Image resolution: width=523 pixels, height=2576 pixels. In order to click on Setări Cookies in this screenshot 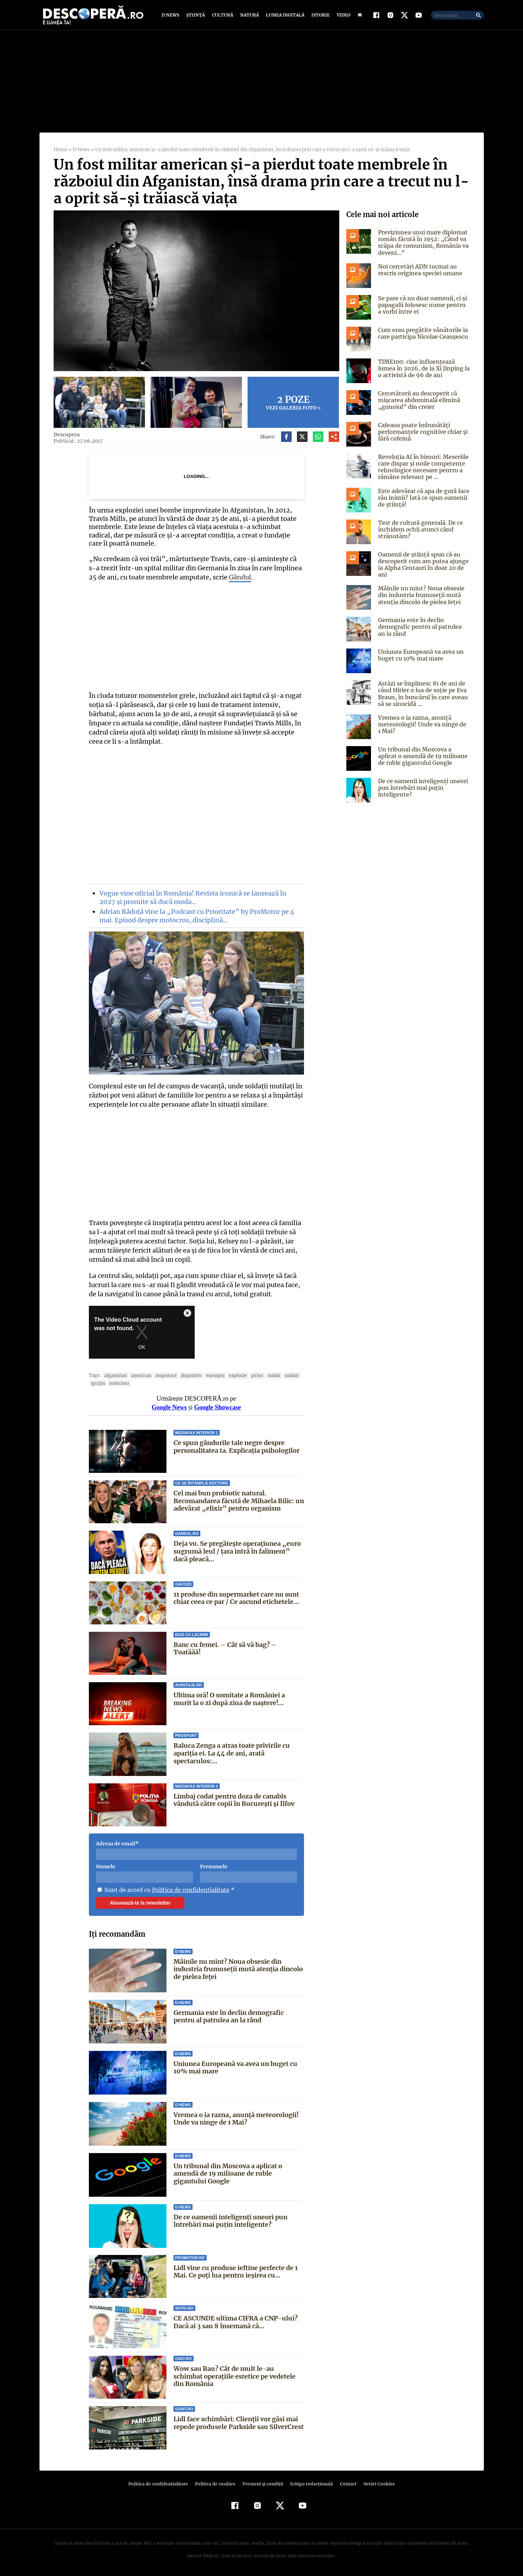, I will do `click(375, 2483)`.